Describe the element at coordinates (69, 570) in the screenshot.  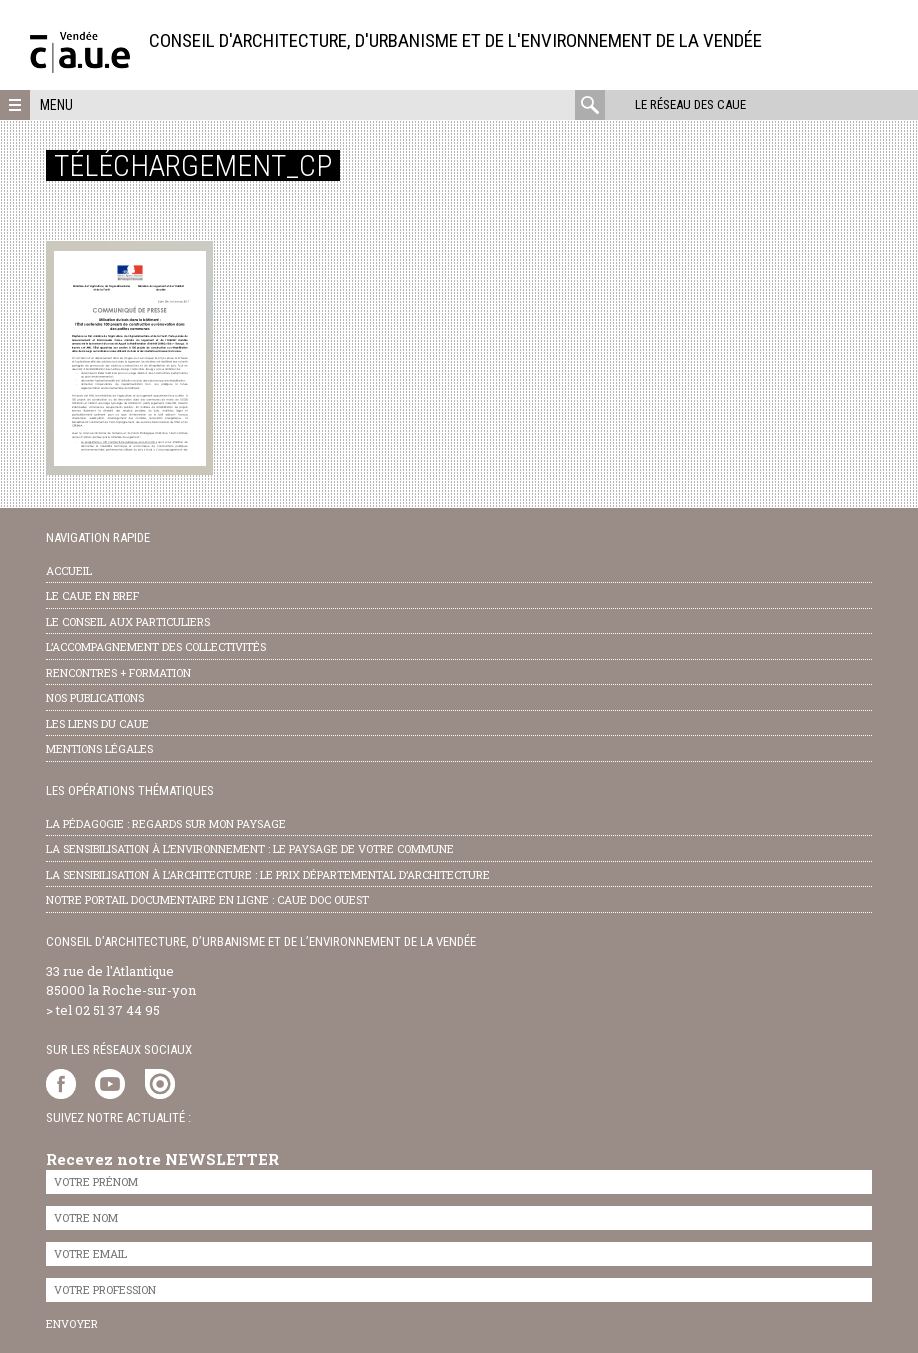
I see `Accueil` at that location.